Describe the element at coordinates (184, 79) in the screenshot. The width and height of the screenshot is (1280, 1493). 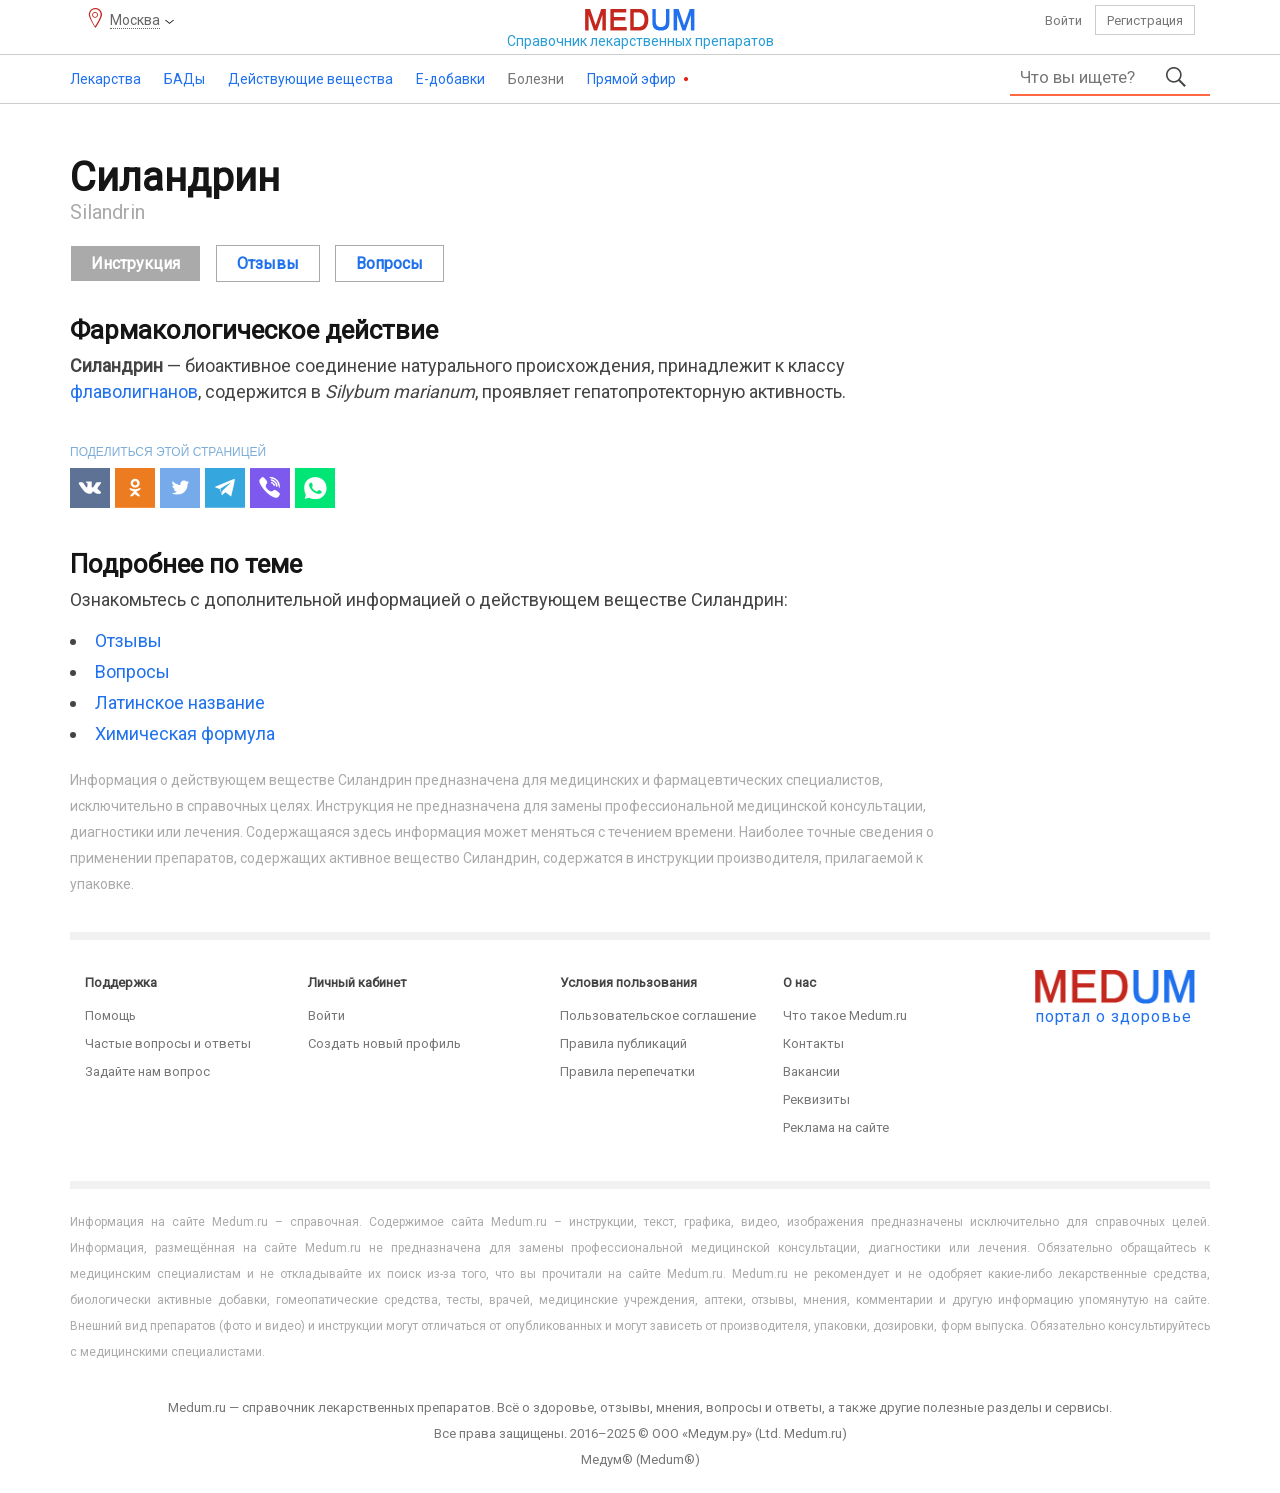
I see `БАДы` at that location.